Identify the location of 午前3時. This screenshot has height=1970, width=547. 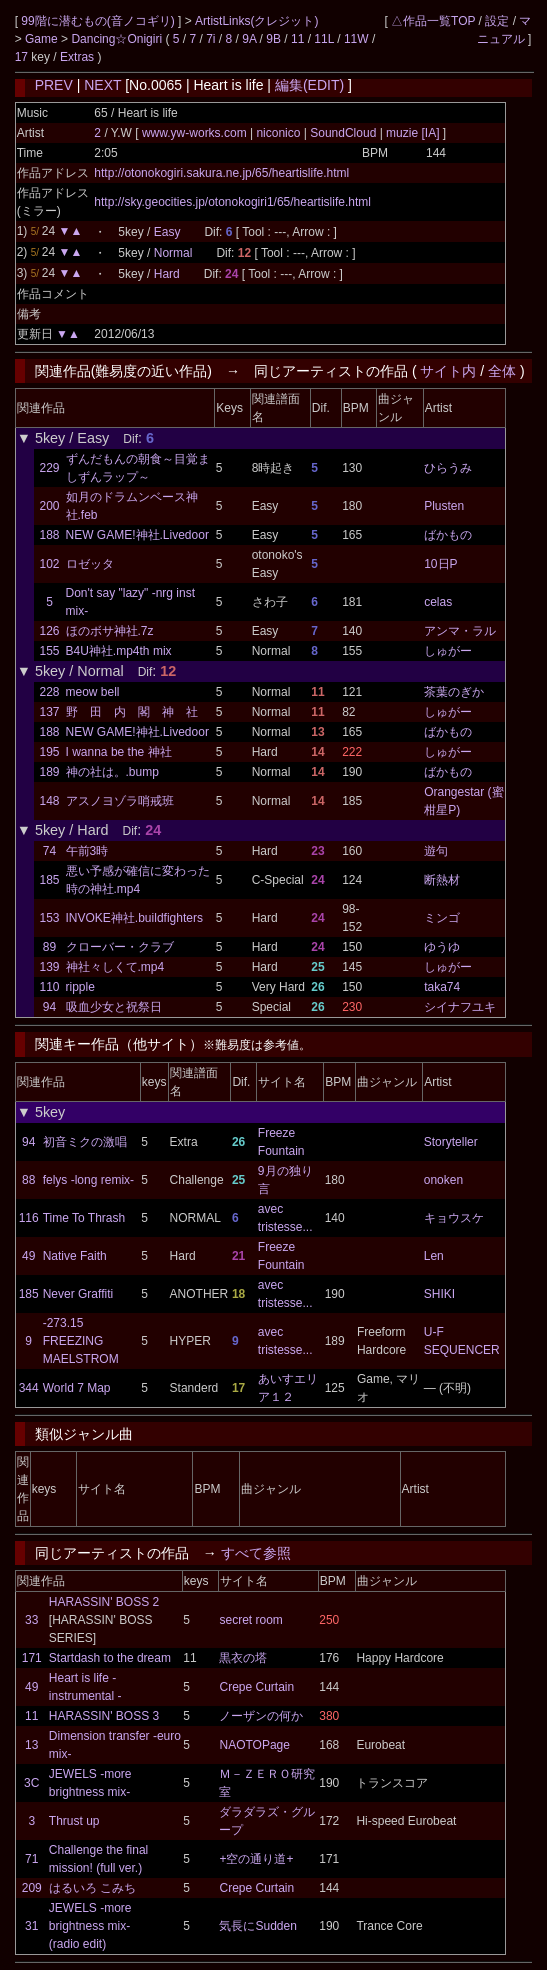
(87, 851).